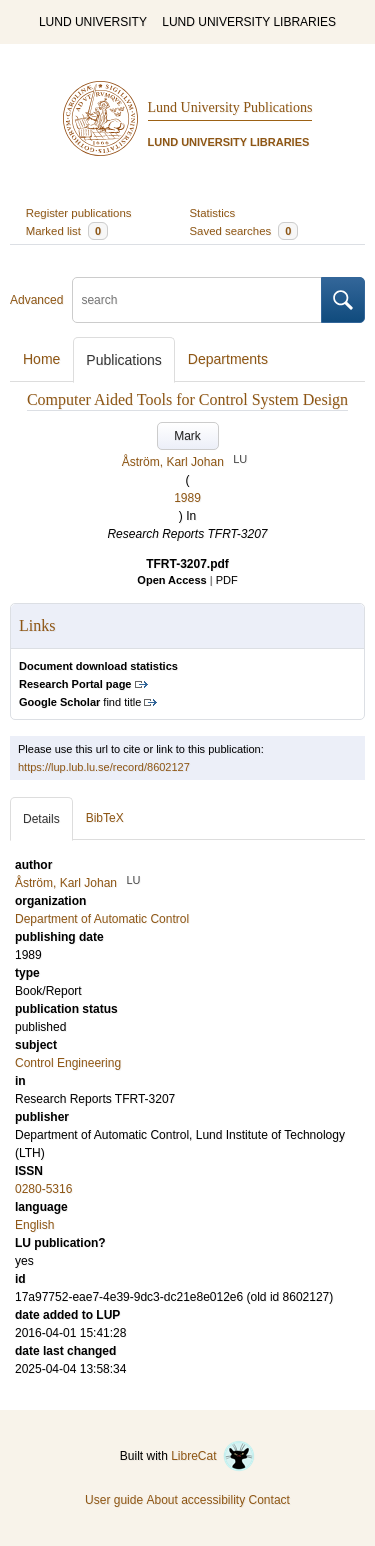 The width and height of the screenshot is (375, 1546). Describe the element at coordinates (249, 22) in the screenshot. I see `LUND UNIVERSITY LIBRARIES` at that location.